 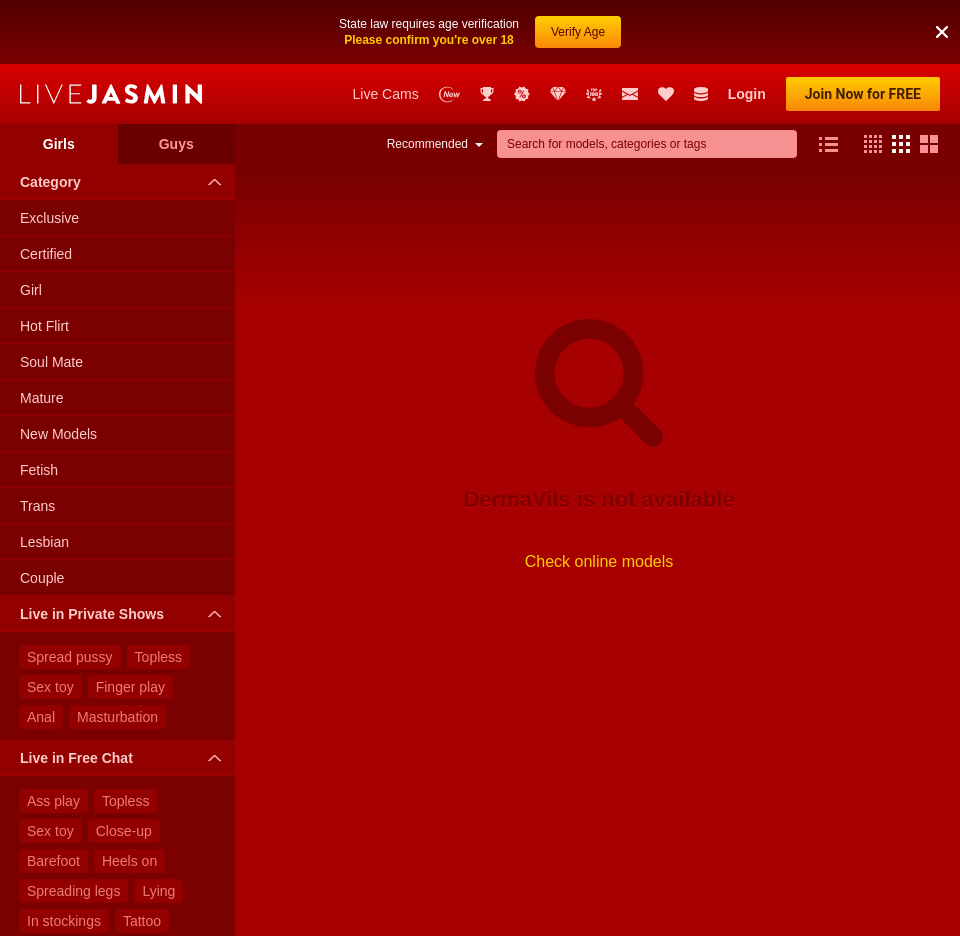 What do you see at coordinates (125, 614) in the screenshot?
I see `Live in Private Shows` at bounding box center [125, 614].